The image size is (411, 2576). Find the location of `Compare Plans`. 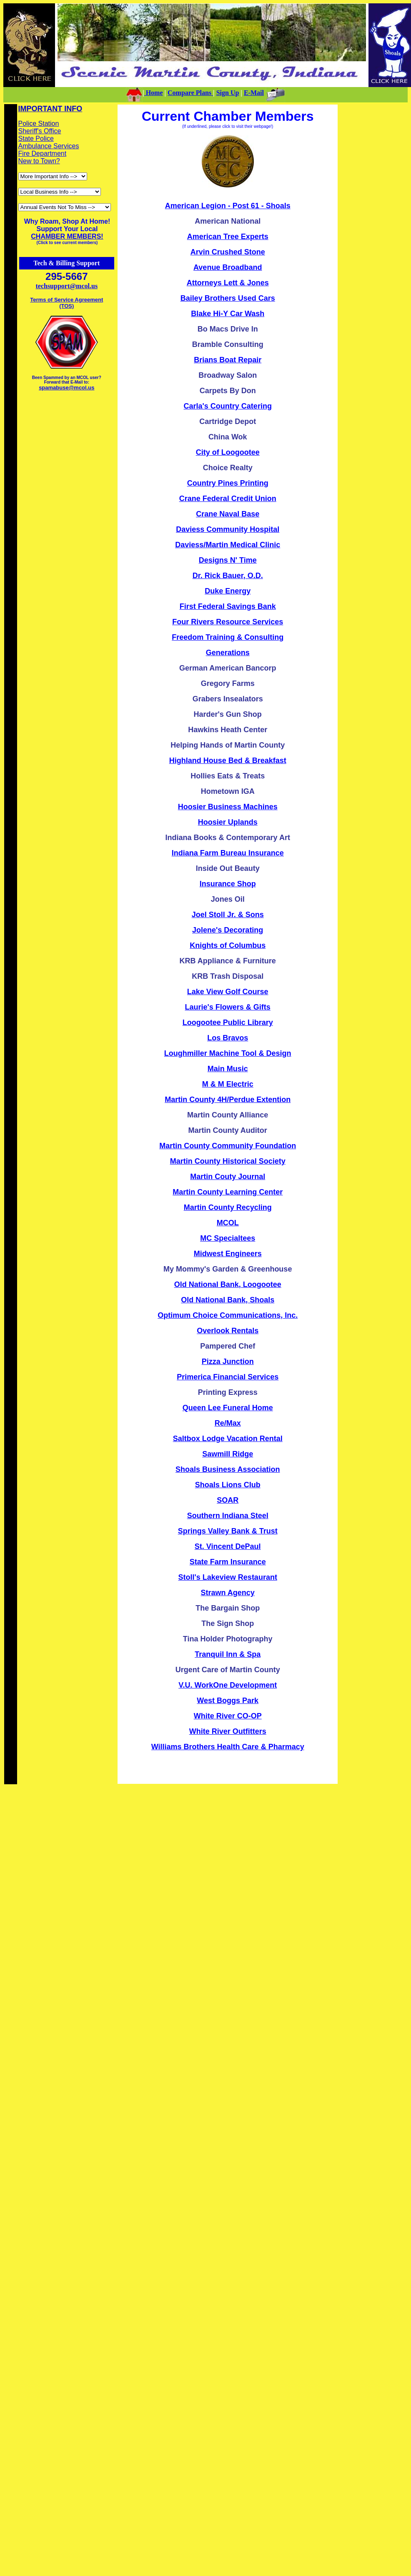

Compare Plans is located at coordinates (190, 92).